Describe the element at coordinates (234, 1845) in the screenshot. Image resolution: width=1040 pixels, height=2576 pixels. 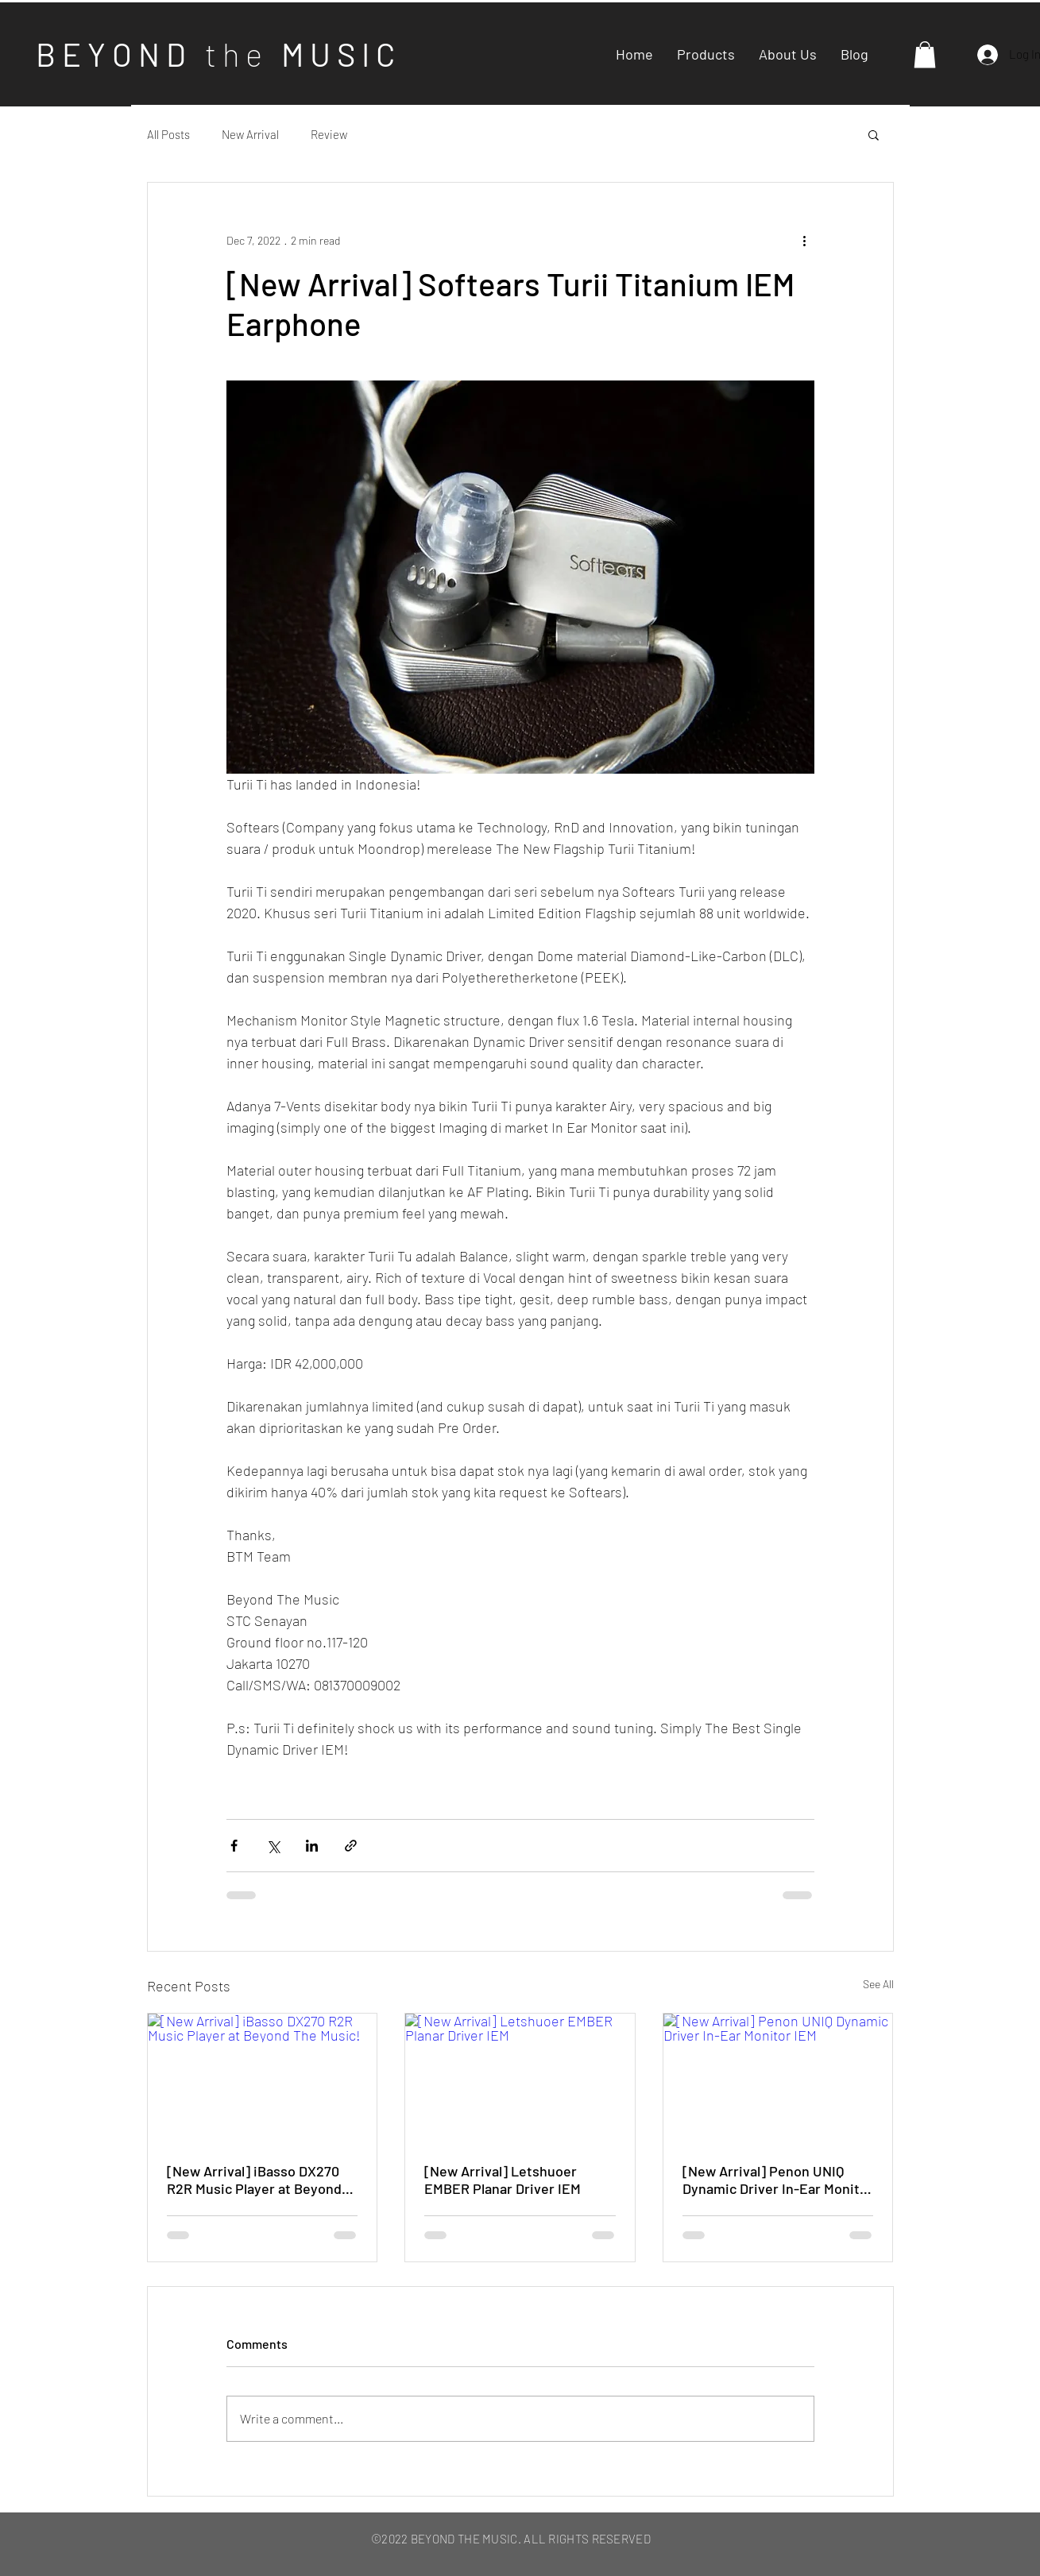
I see `[Share via Facebook]` at that location.